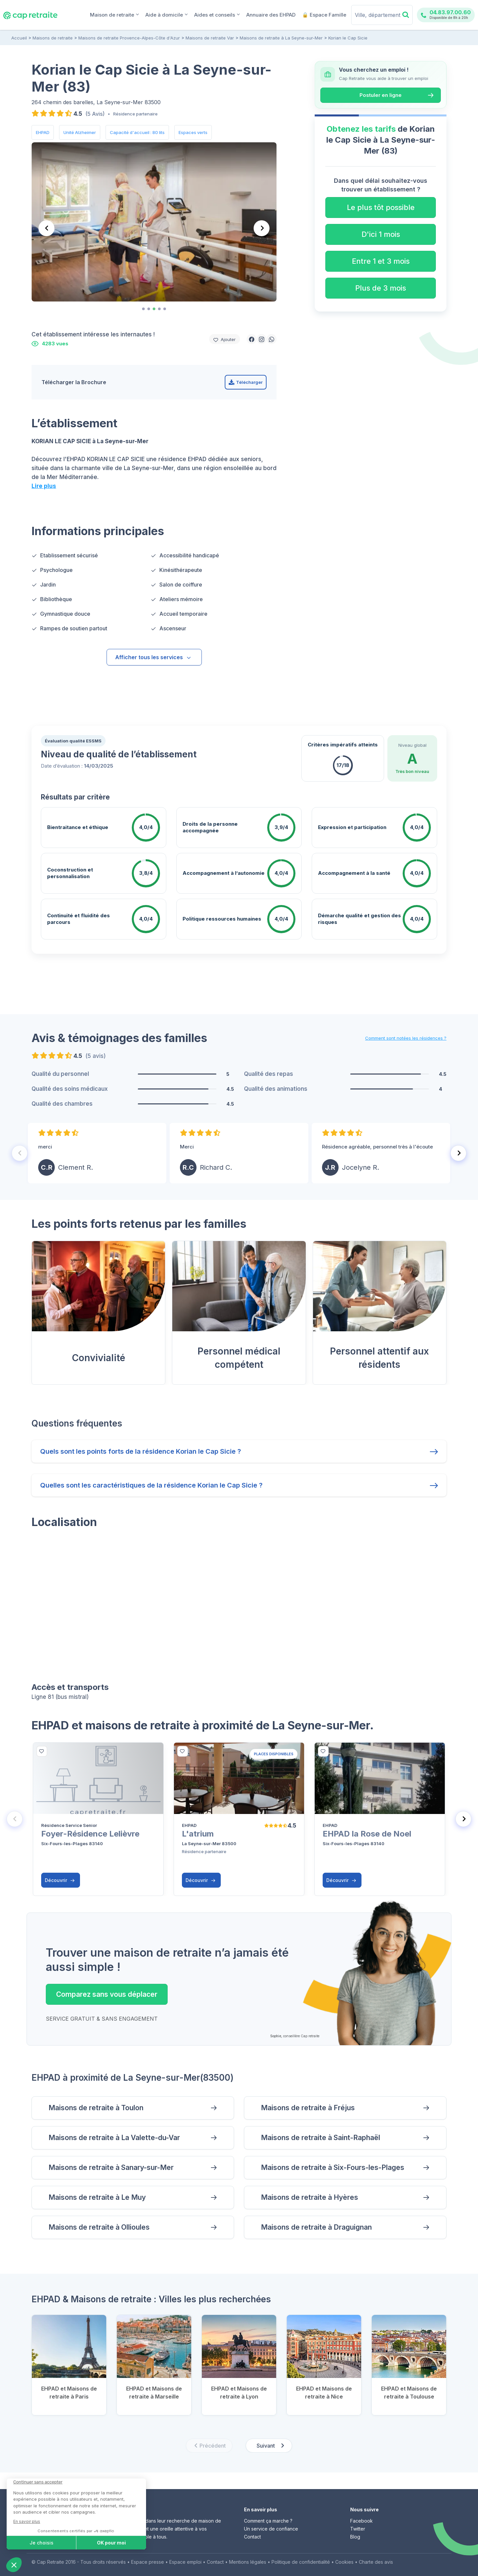 The width and height of the screenshot is (478, 2576). What do you see at coordinates (281, 37) in the screenshot?
I see `Maisons de retraite à La Seyne-sur-Mer` at bounding box center [281, 37].